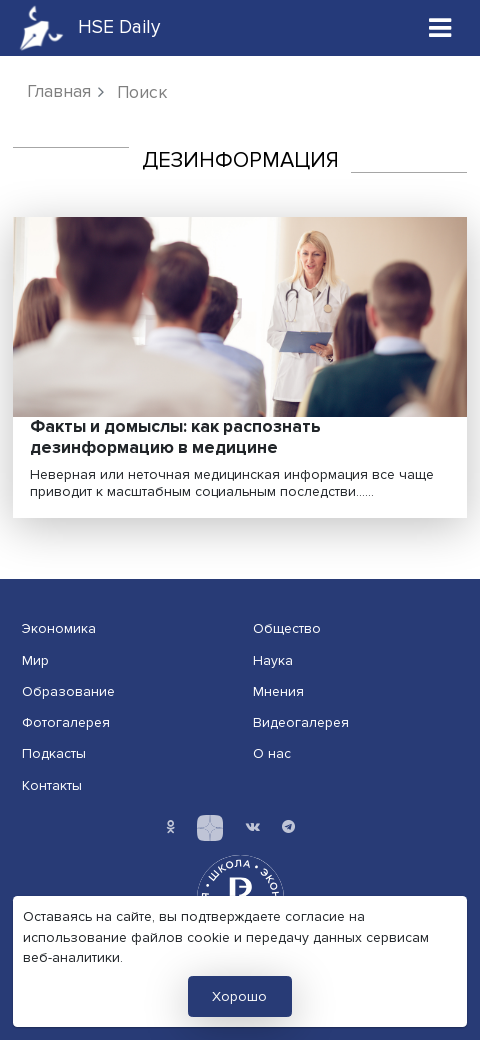 Image resolution: width=480 pixels, height=1040 pixels. Describe the element at coordinates (59, 91) in the screenshot. I see `Главная` at that location.